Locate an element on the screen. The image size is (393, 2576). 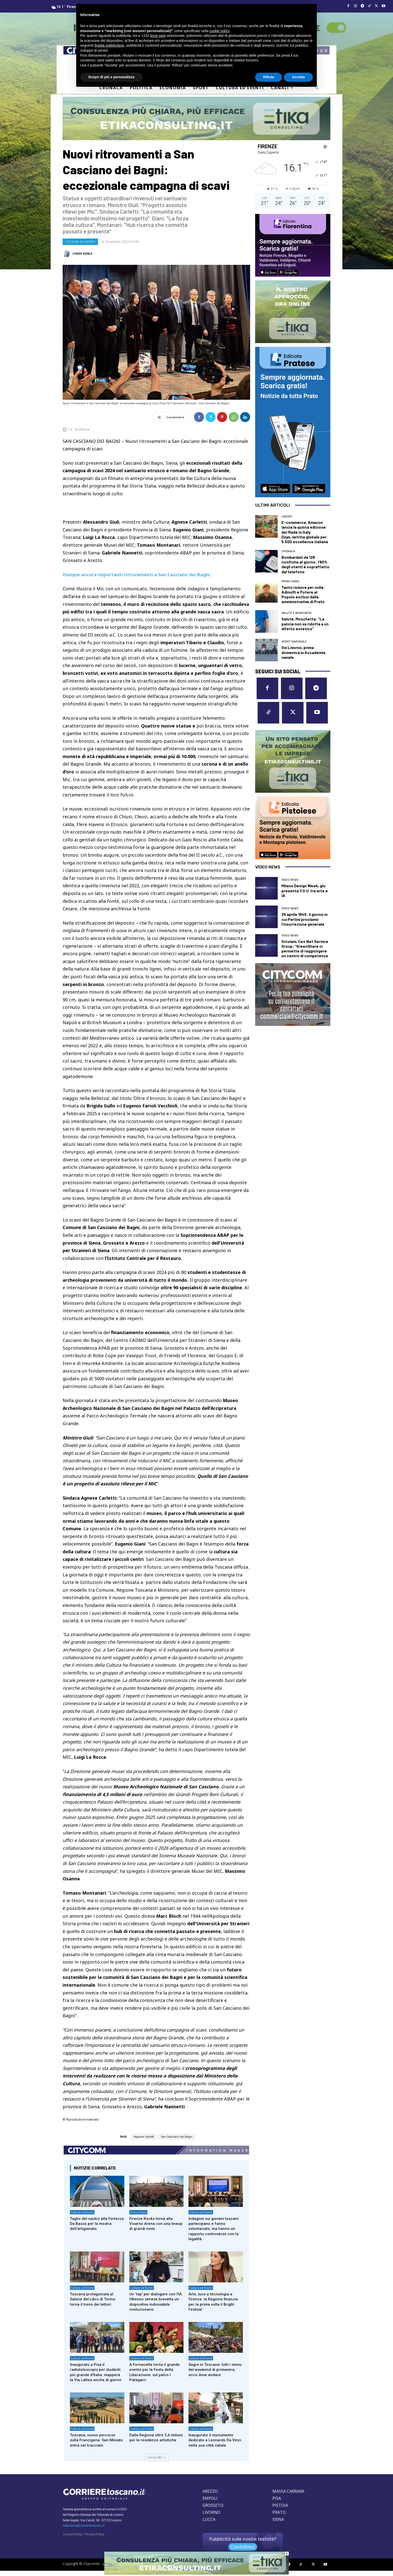
Indagine sui giovani toscani: partecipano e fanno volontariato, ma hanno un rapporto controverso con la legalità is located at coordinates (215, 2228).